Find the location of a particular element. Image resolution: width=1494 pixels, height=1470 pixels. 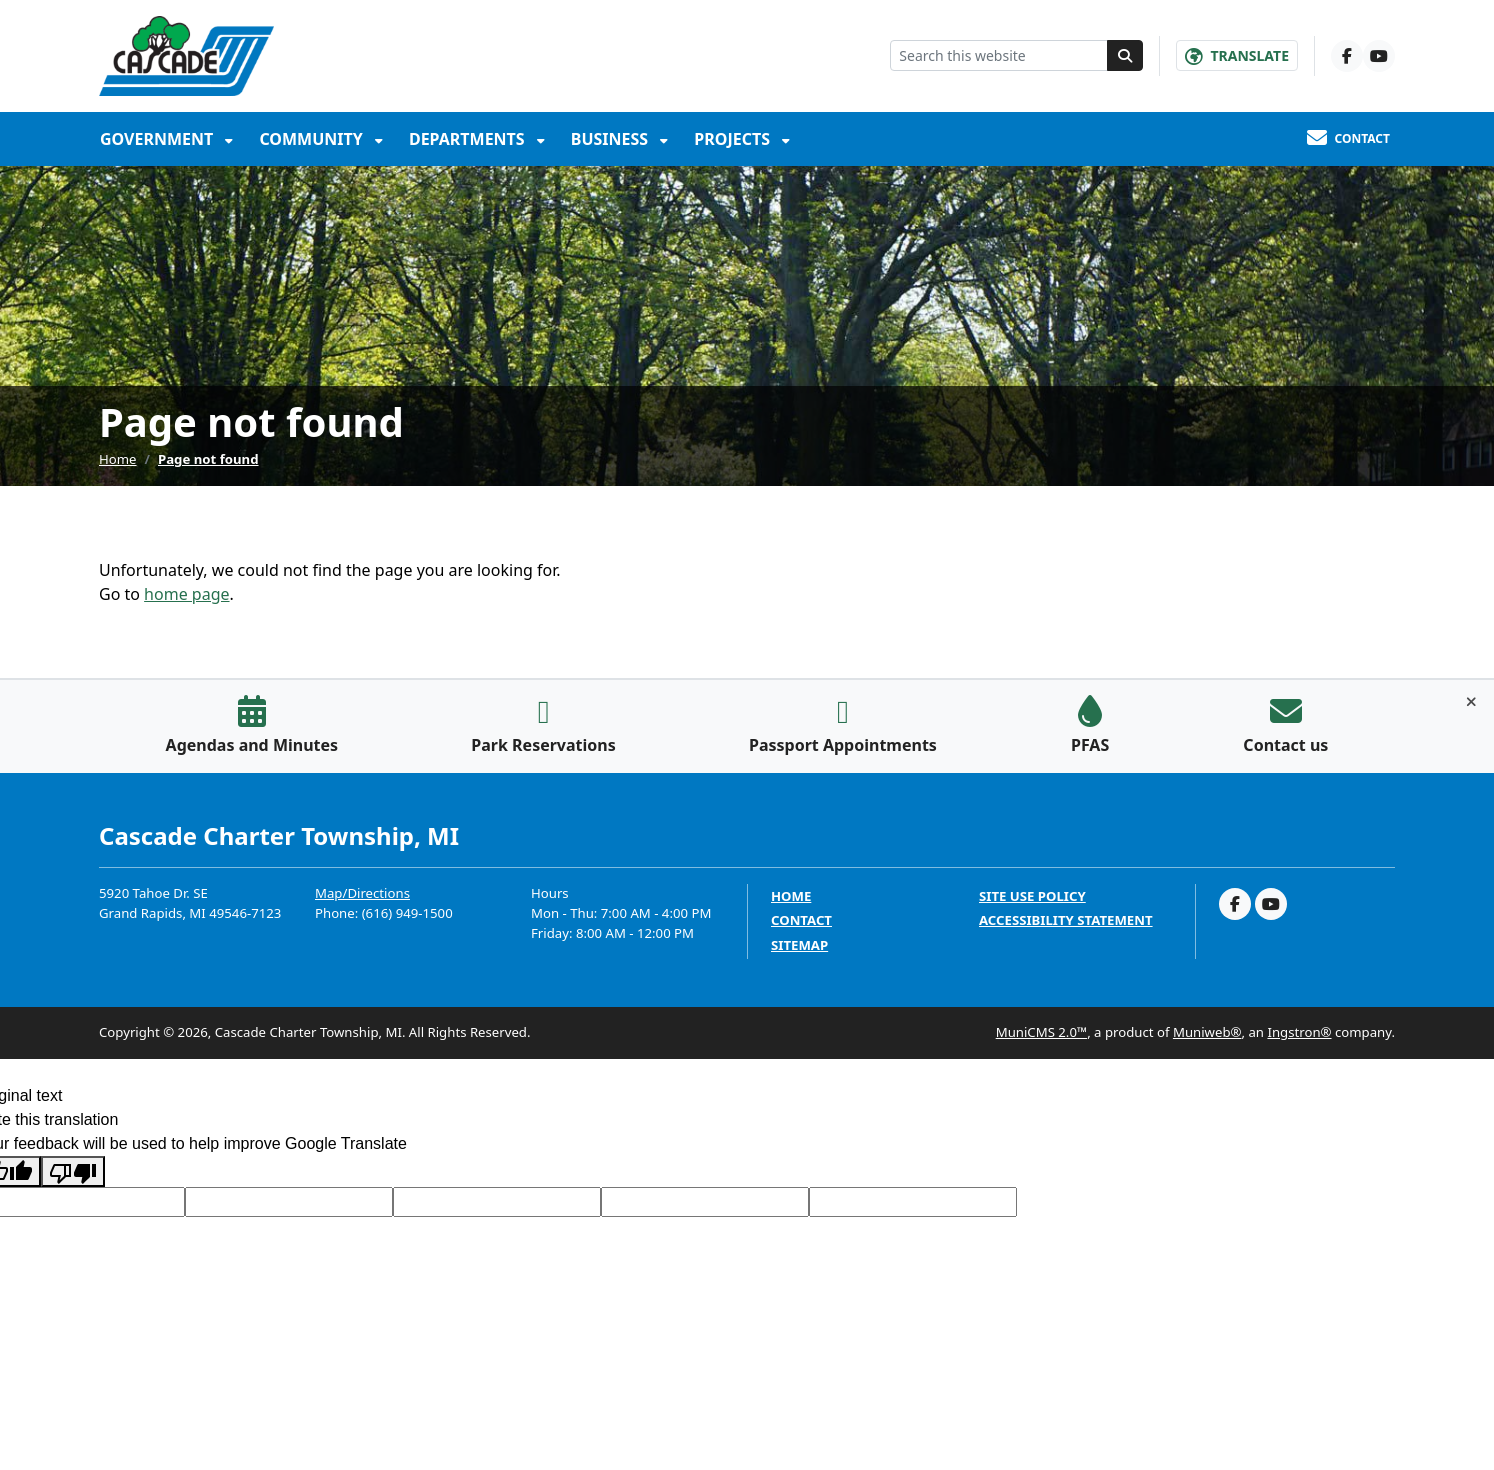

Business is located at coordinates (612, 139).